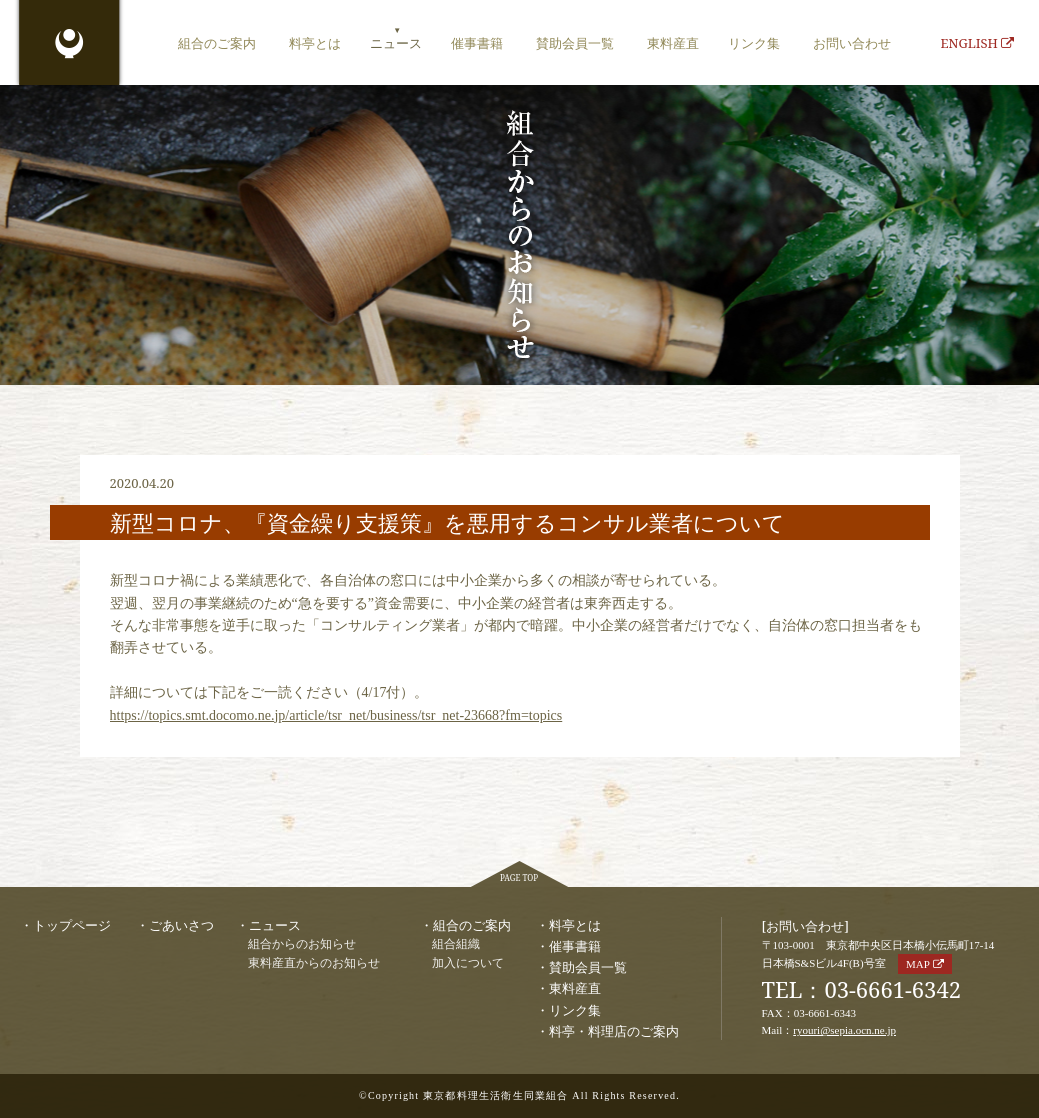  Describe the element at coordinates (396, 43) in the screenshot. I see `ニュース` at that location.